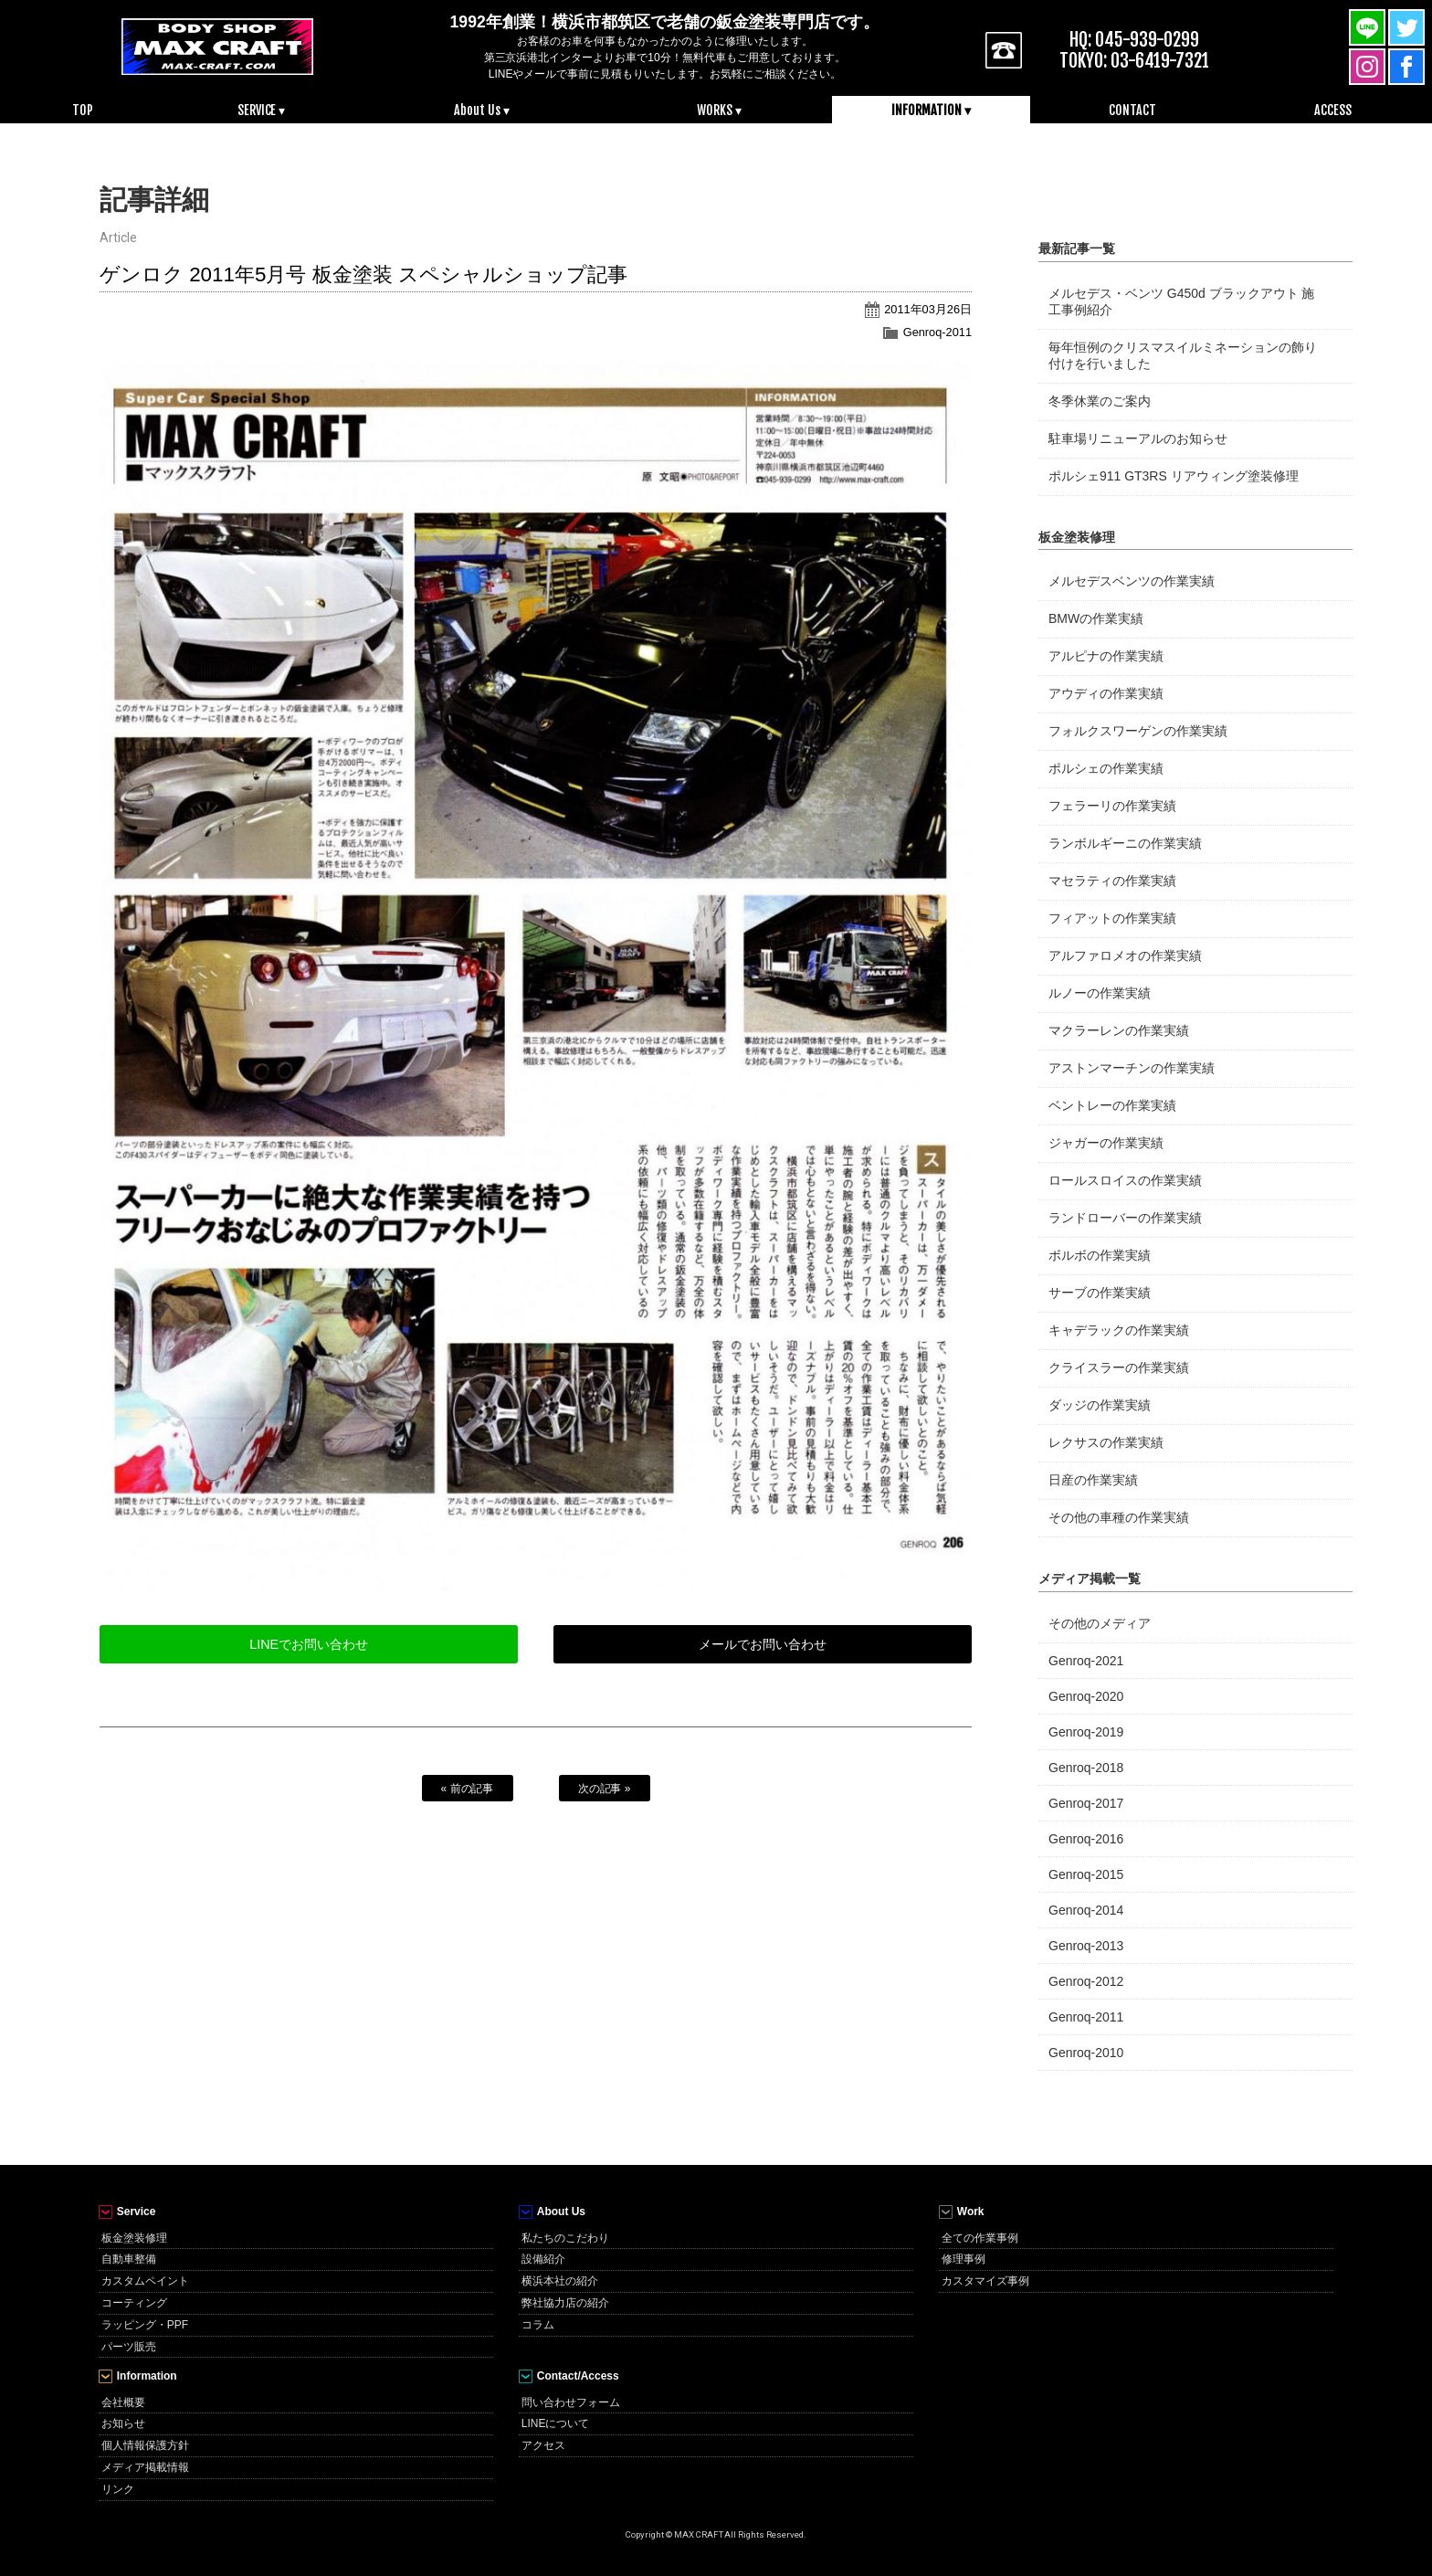 This screenshot has width=1432, height=2576. What do you see at coordinates (1099, 1255) in the screenshot?
I see `ボルボの作業実績` at bounding box center [1099, 1255].